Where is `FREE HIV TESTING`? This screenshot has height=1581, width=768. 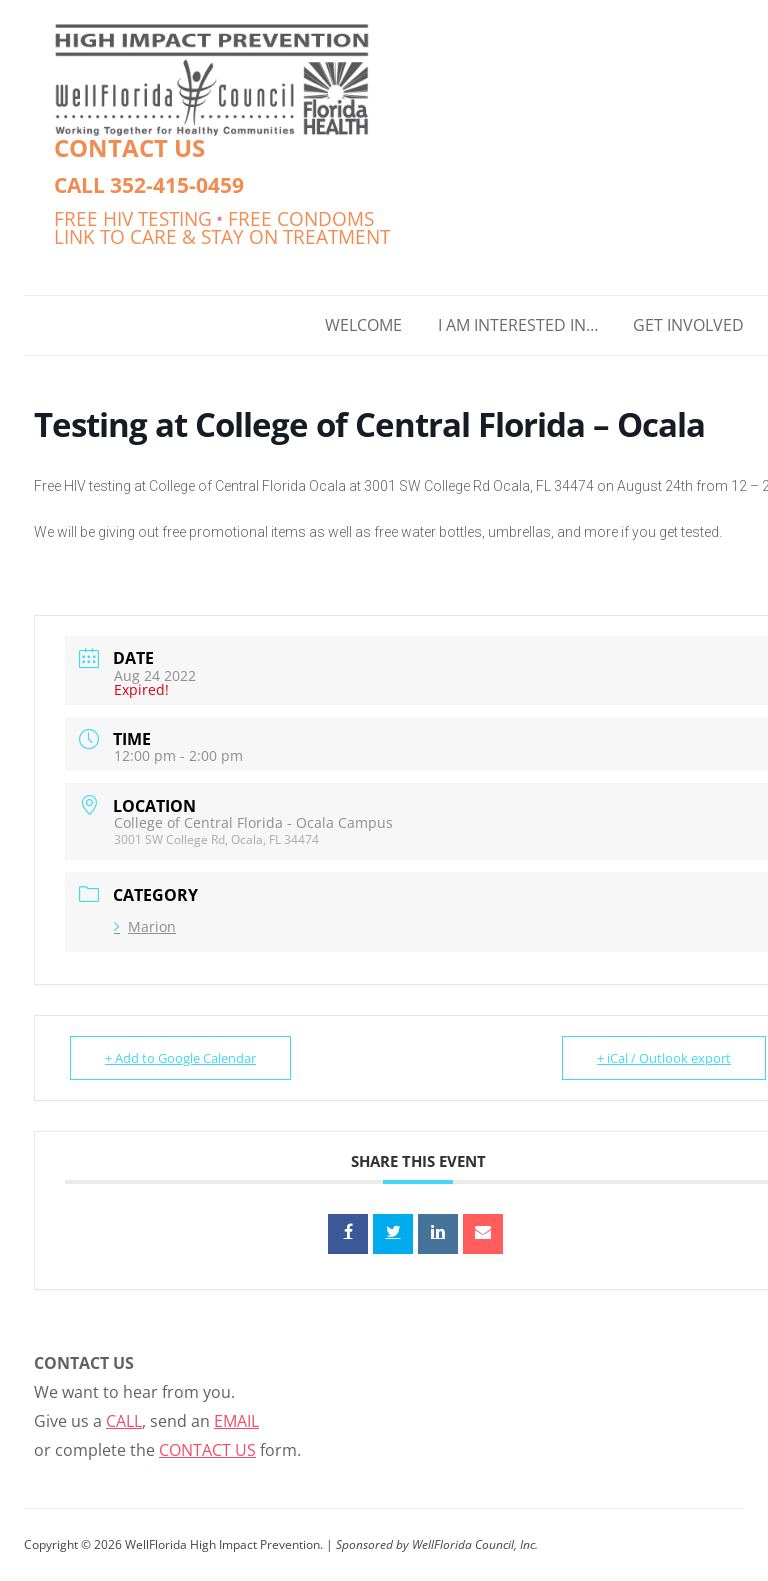
FREE HIV TESTING is located at coordinates (133, 218).